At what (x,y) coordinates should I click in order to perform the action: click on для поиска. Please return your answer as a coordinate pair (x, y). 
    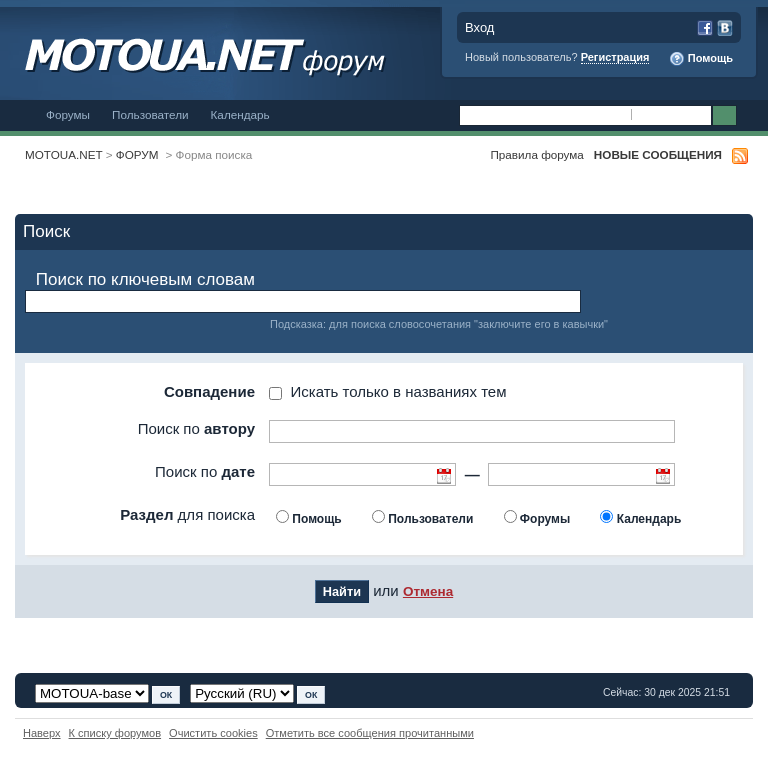
    Looking at the image, I should click on (187, 514).